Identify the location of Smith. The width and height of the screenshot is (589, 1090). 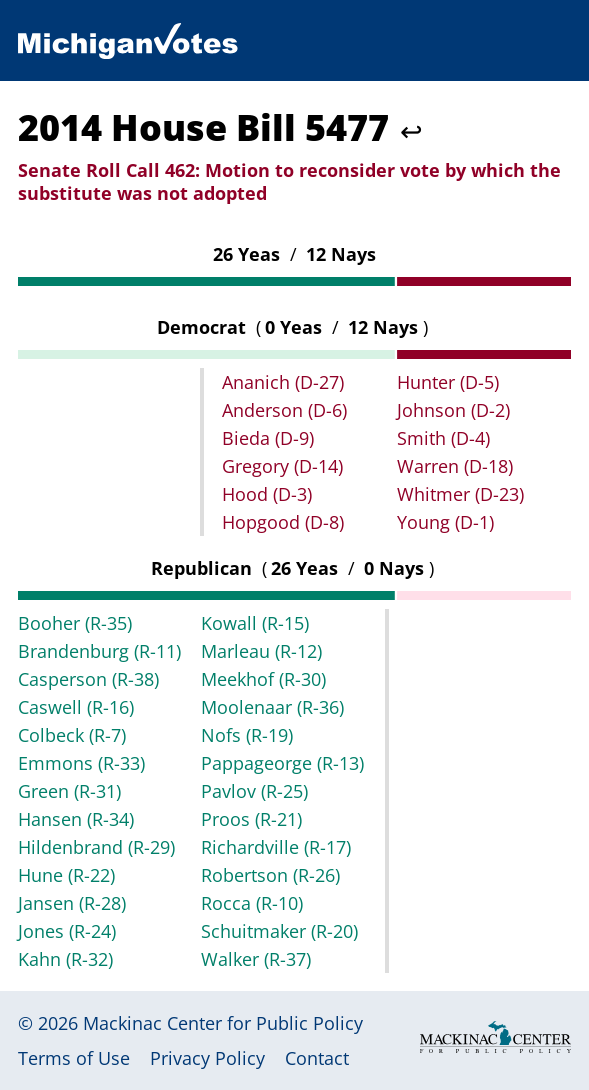
(443, 438).